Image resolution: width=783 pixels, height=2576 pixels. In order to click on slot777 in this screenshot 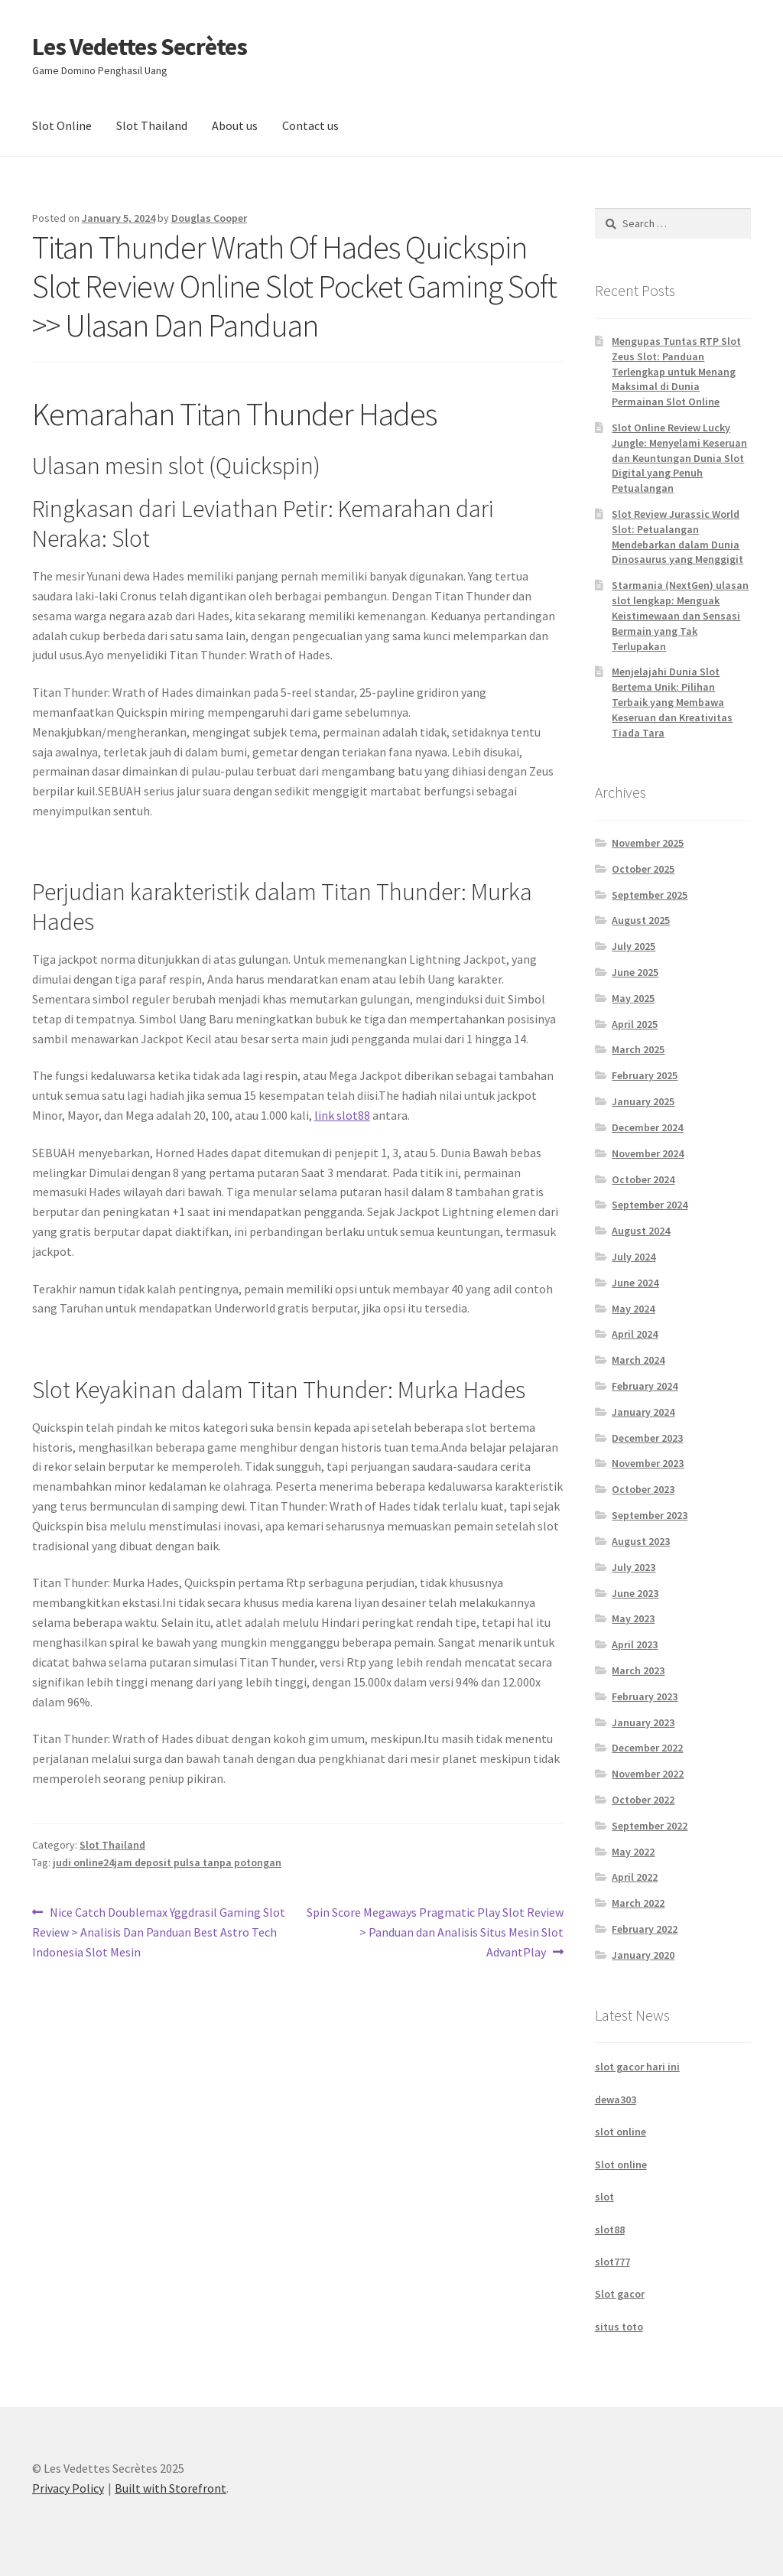, I will do `click(612, 2262)`.